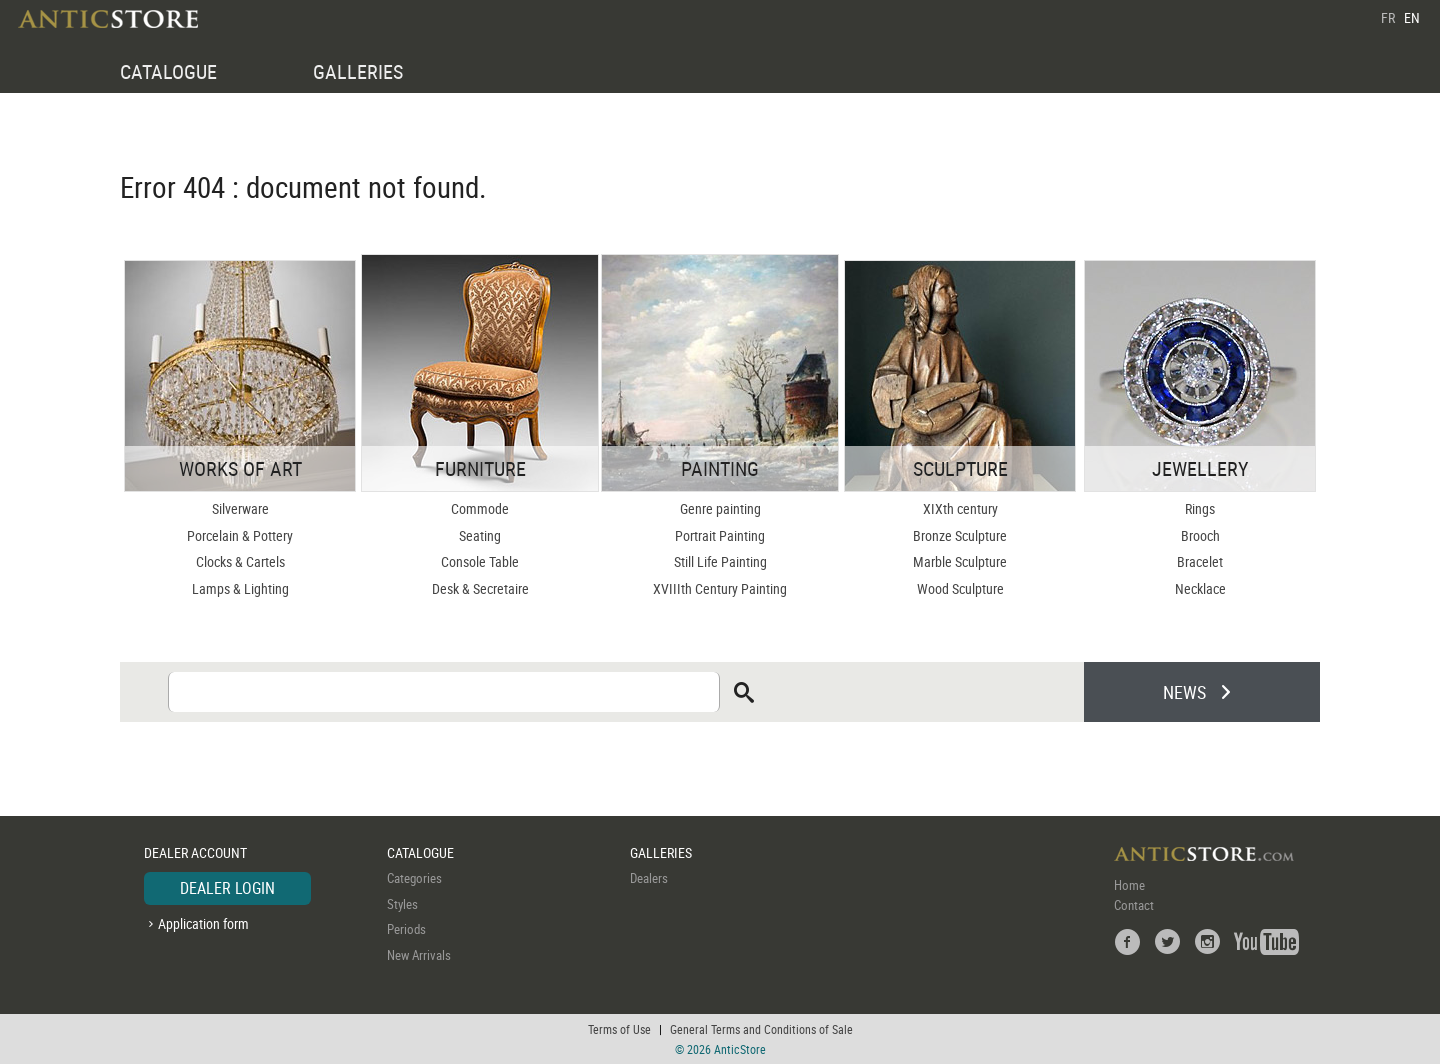 Image resolution: width=1440 pixels, height=1064 pixels. Describe the element at coordinates (406, 929) in the screenshot. I see `Periods` at that location.